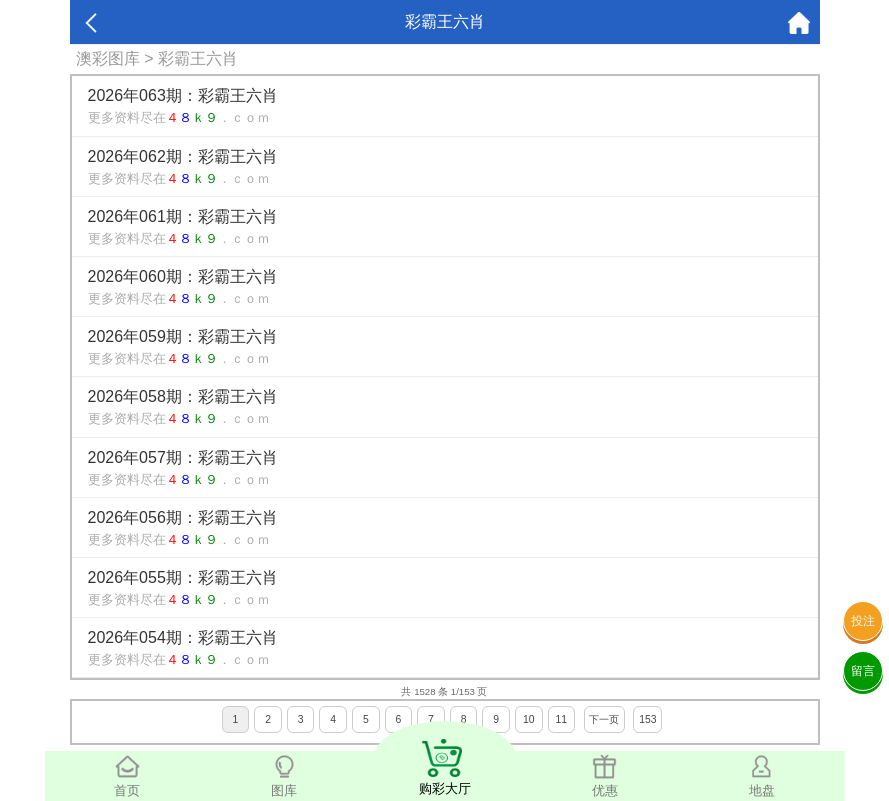 The image size is (889, 801). What do you see at coordinates (647, 719) in the screenshot?
I see `153` at bounding box center [647, 719].